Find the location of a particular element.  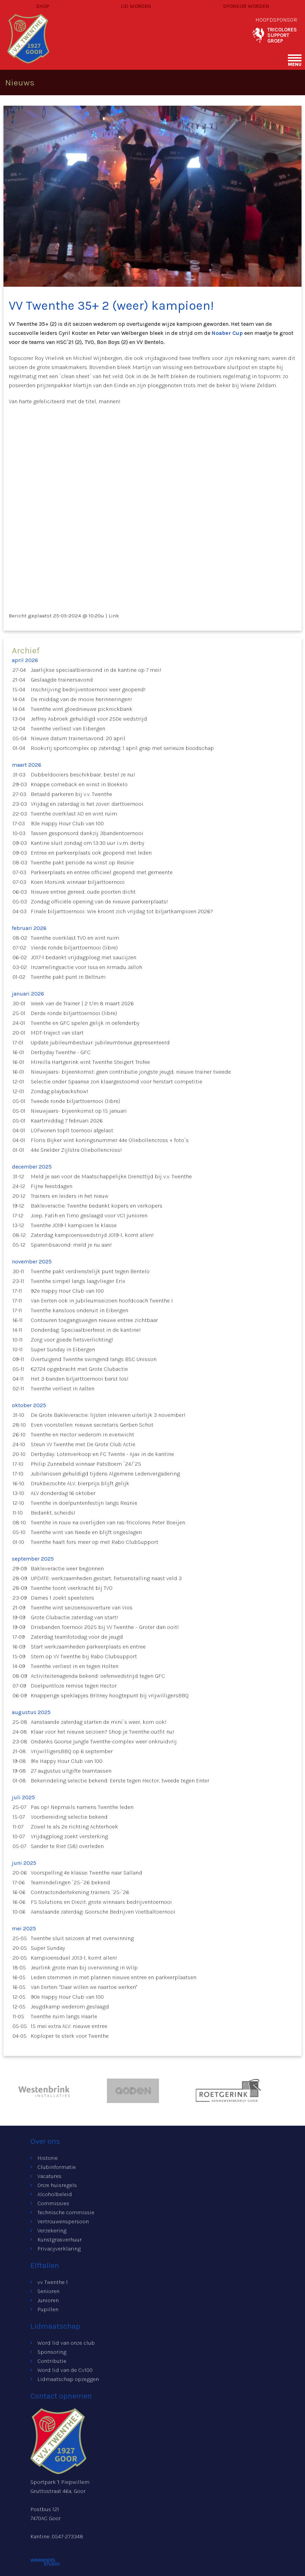

Voorbereiding selectie bekend is located at coordinates (69, 1816).